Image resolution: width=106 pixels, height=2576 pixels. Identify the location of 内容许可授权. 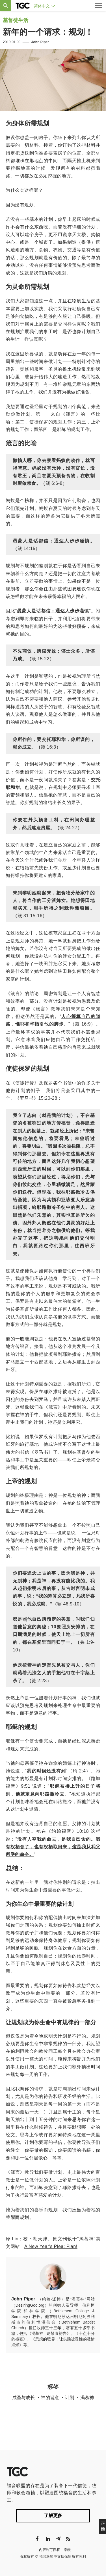
(49, 2550).